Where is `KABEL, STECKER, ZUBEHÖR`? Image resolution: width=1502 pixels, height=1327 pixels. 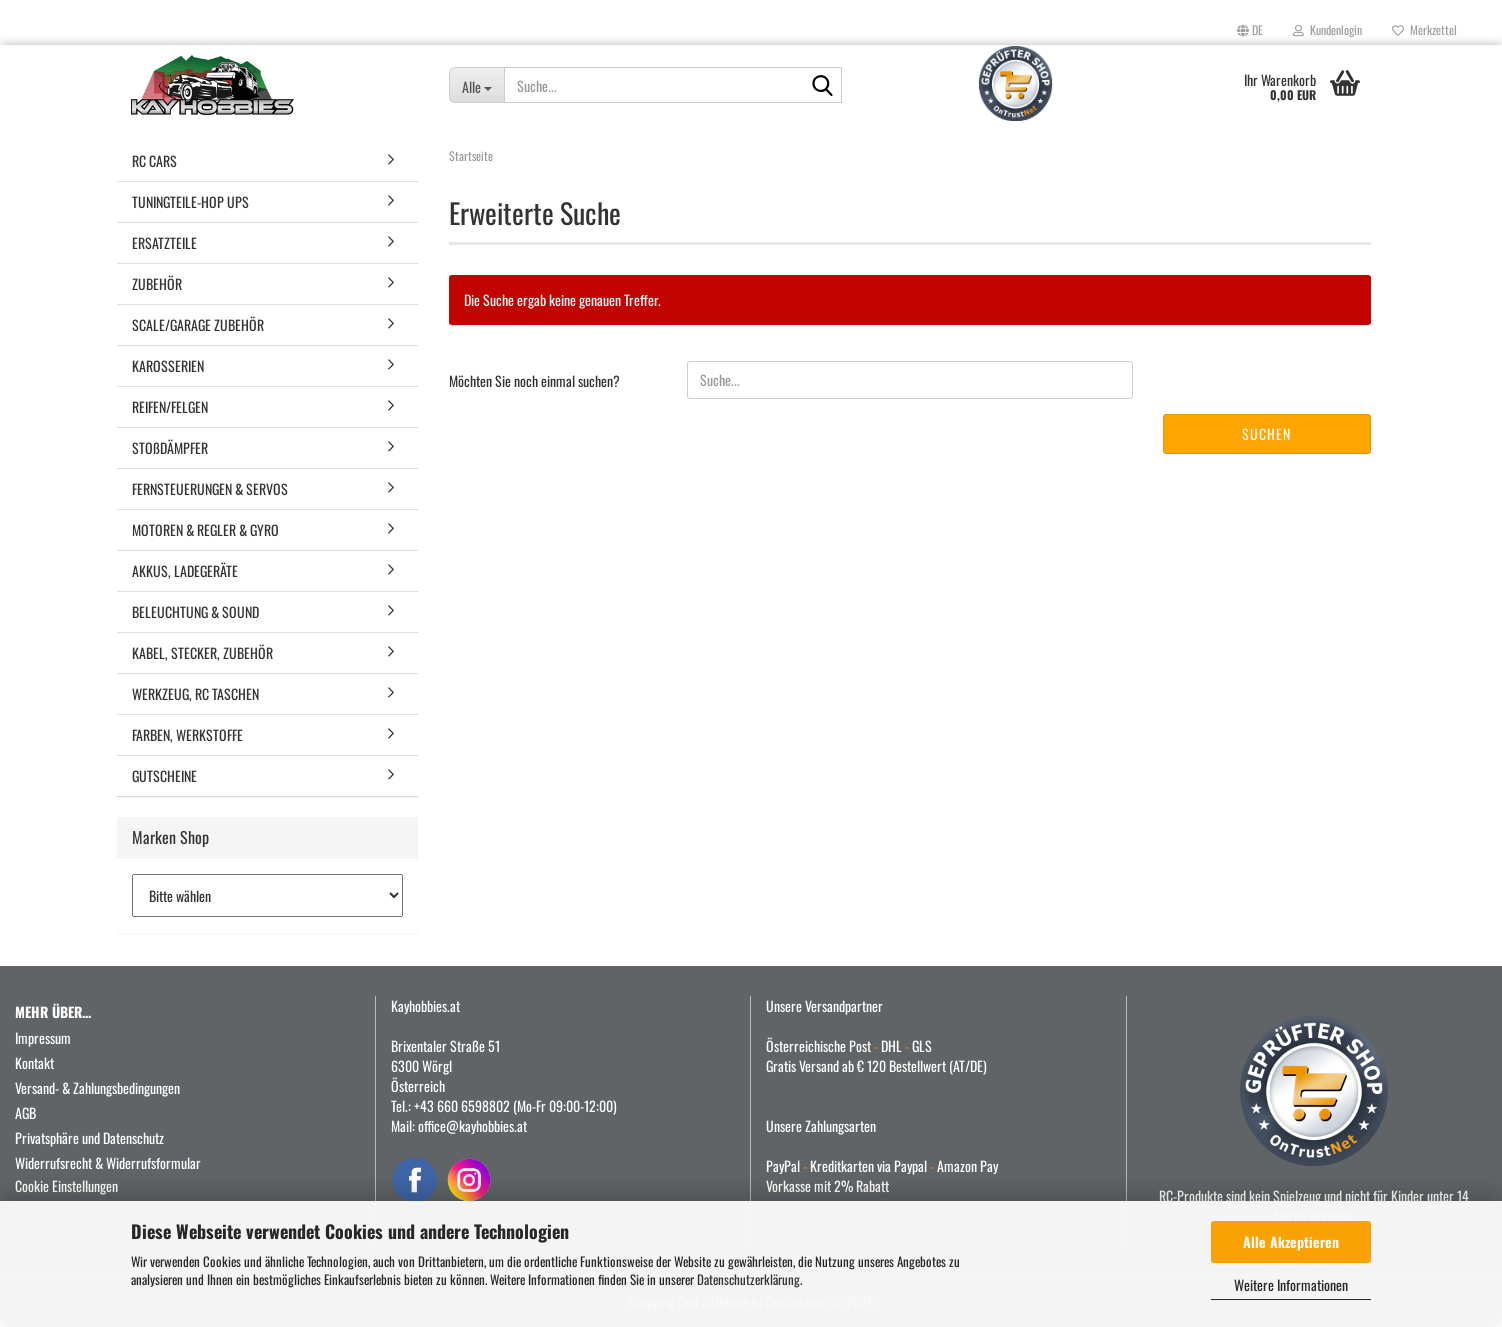 KABEL, STECKER, ZUBEHÖR is located at coordinates (202, 652).